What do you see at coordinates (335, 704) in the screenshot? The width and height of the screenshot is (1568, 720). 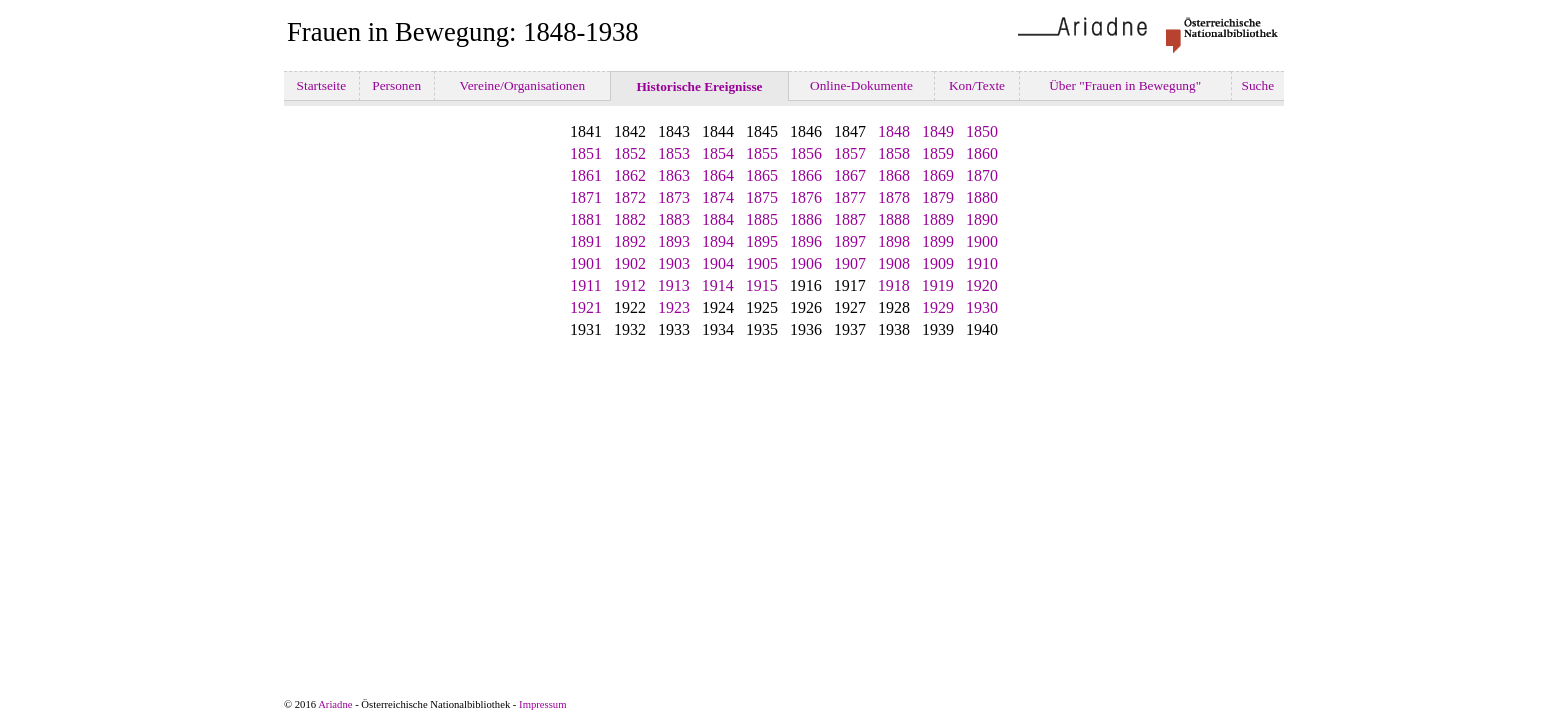 I see `Ariadne` at bounding box center [335, 704].